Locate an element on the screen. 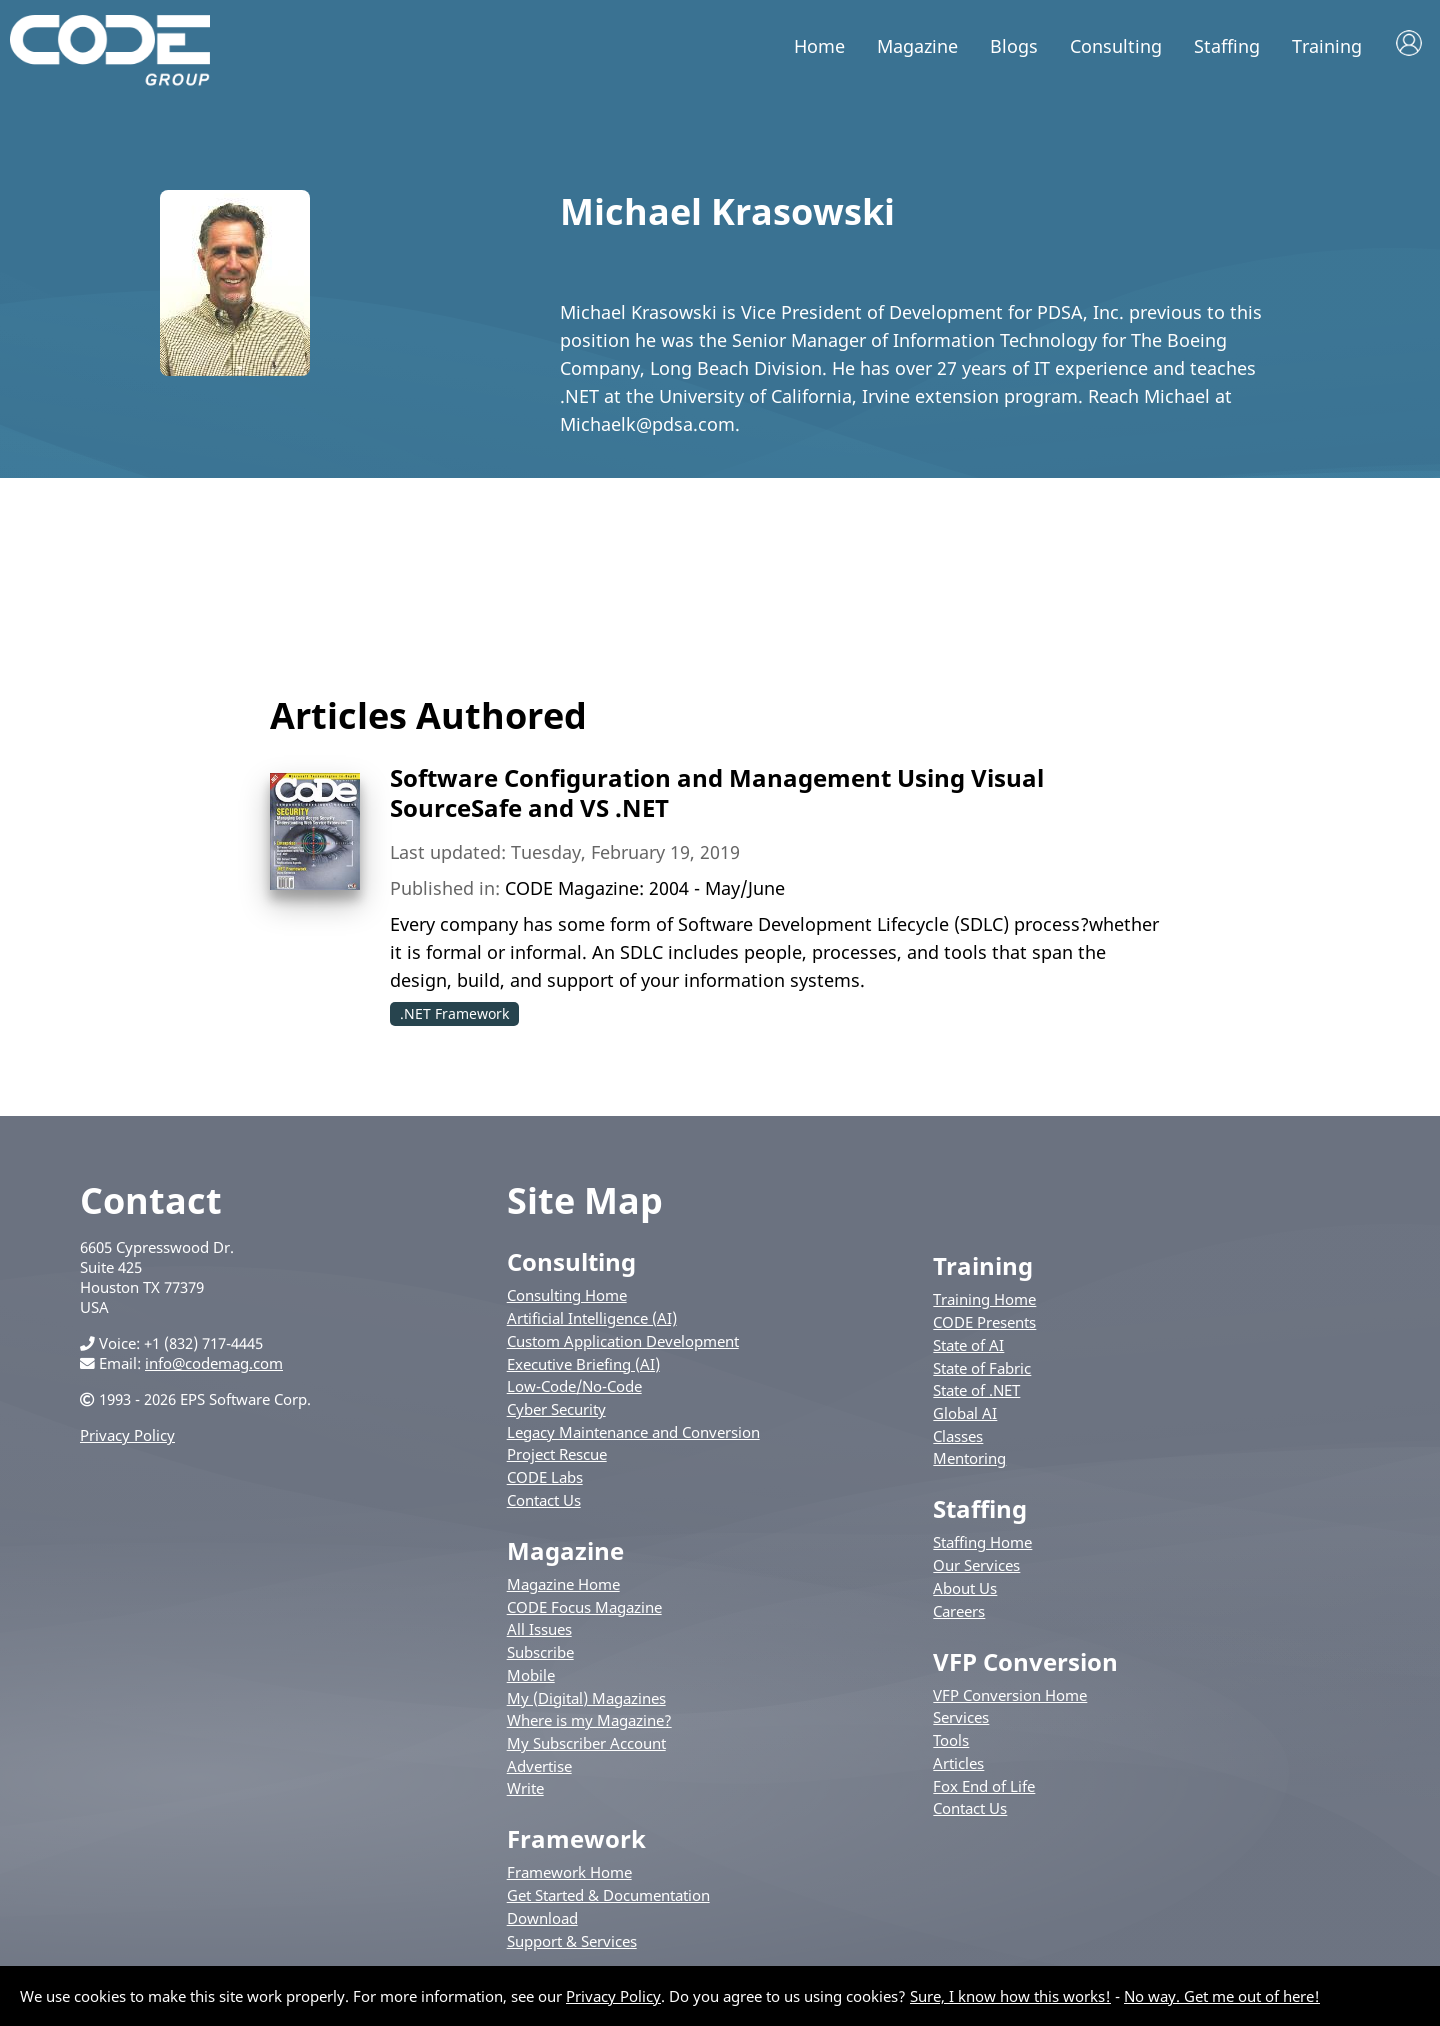 This screenshot has width=1440, height=2026. Privacy Policy is located at coordinates (127, 1435).